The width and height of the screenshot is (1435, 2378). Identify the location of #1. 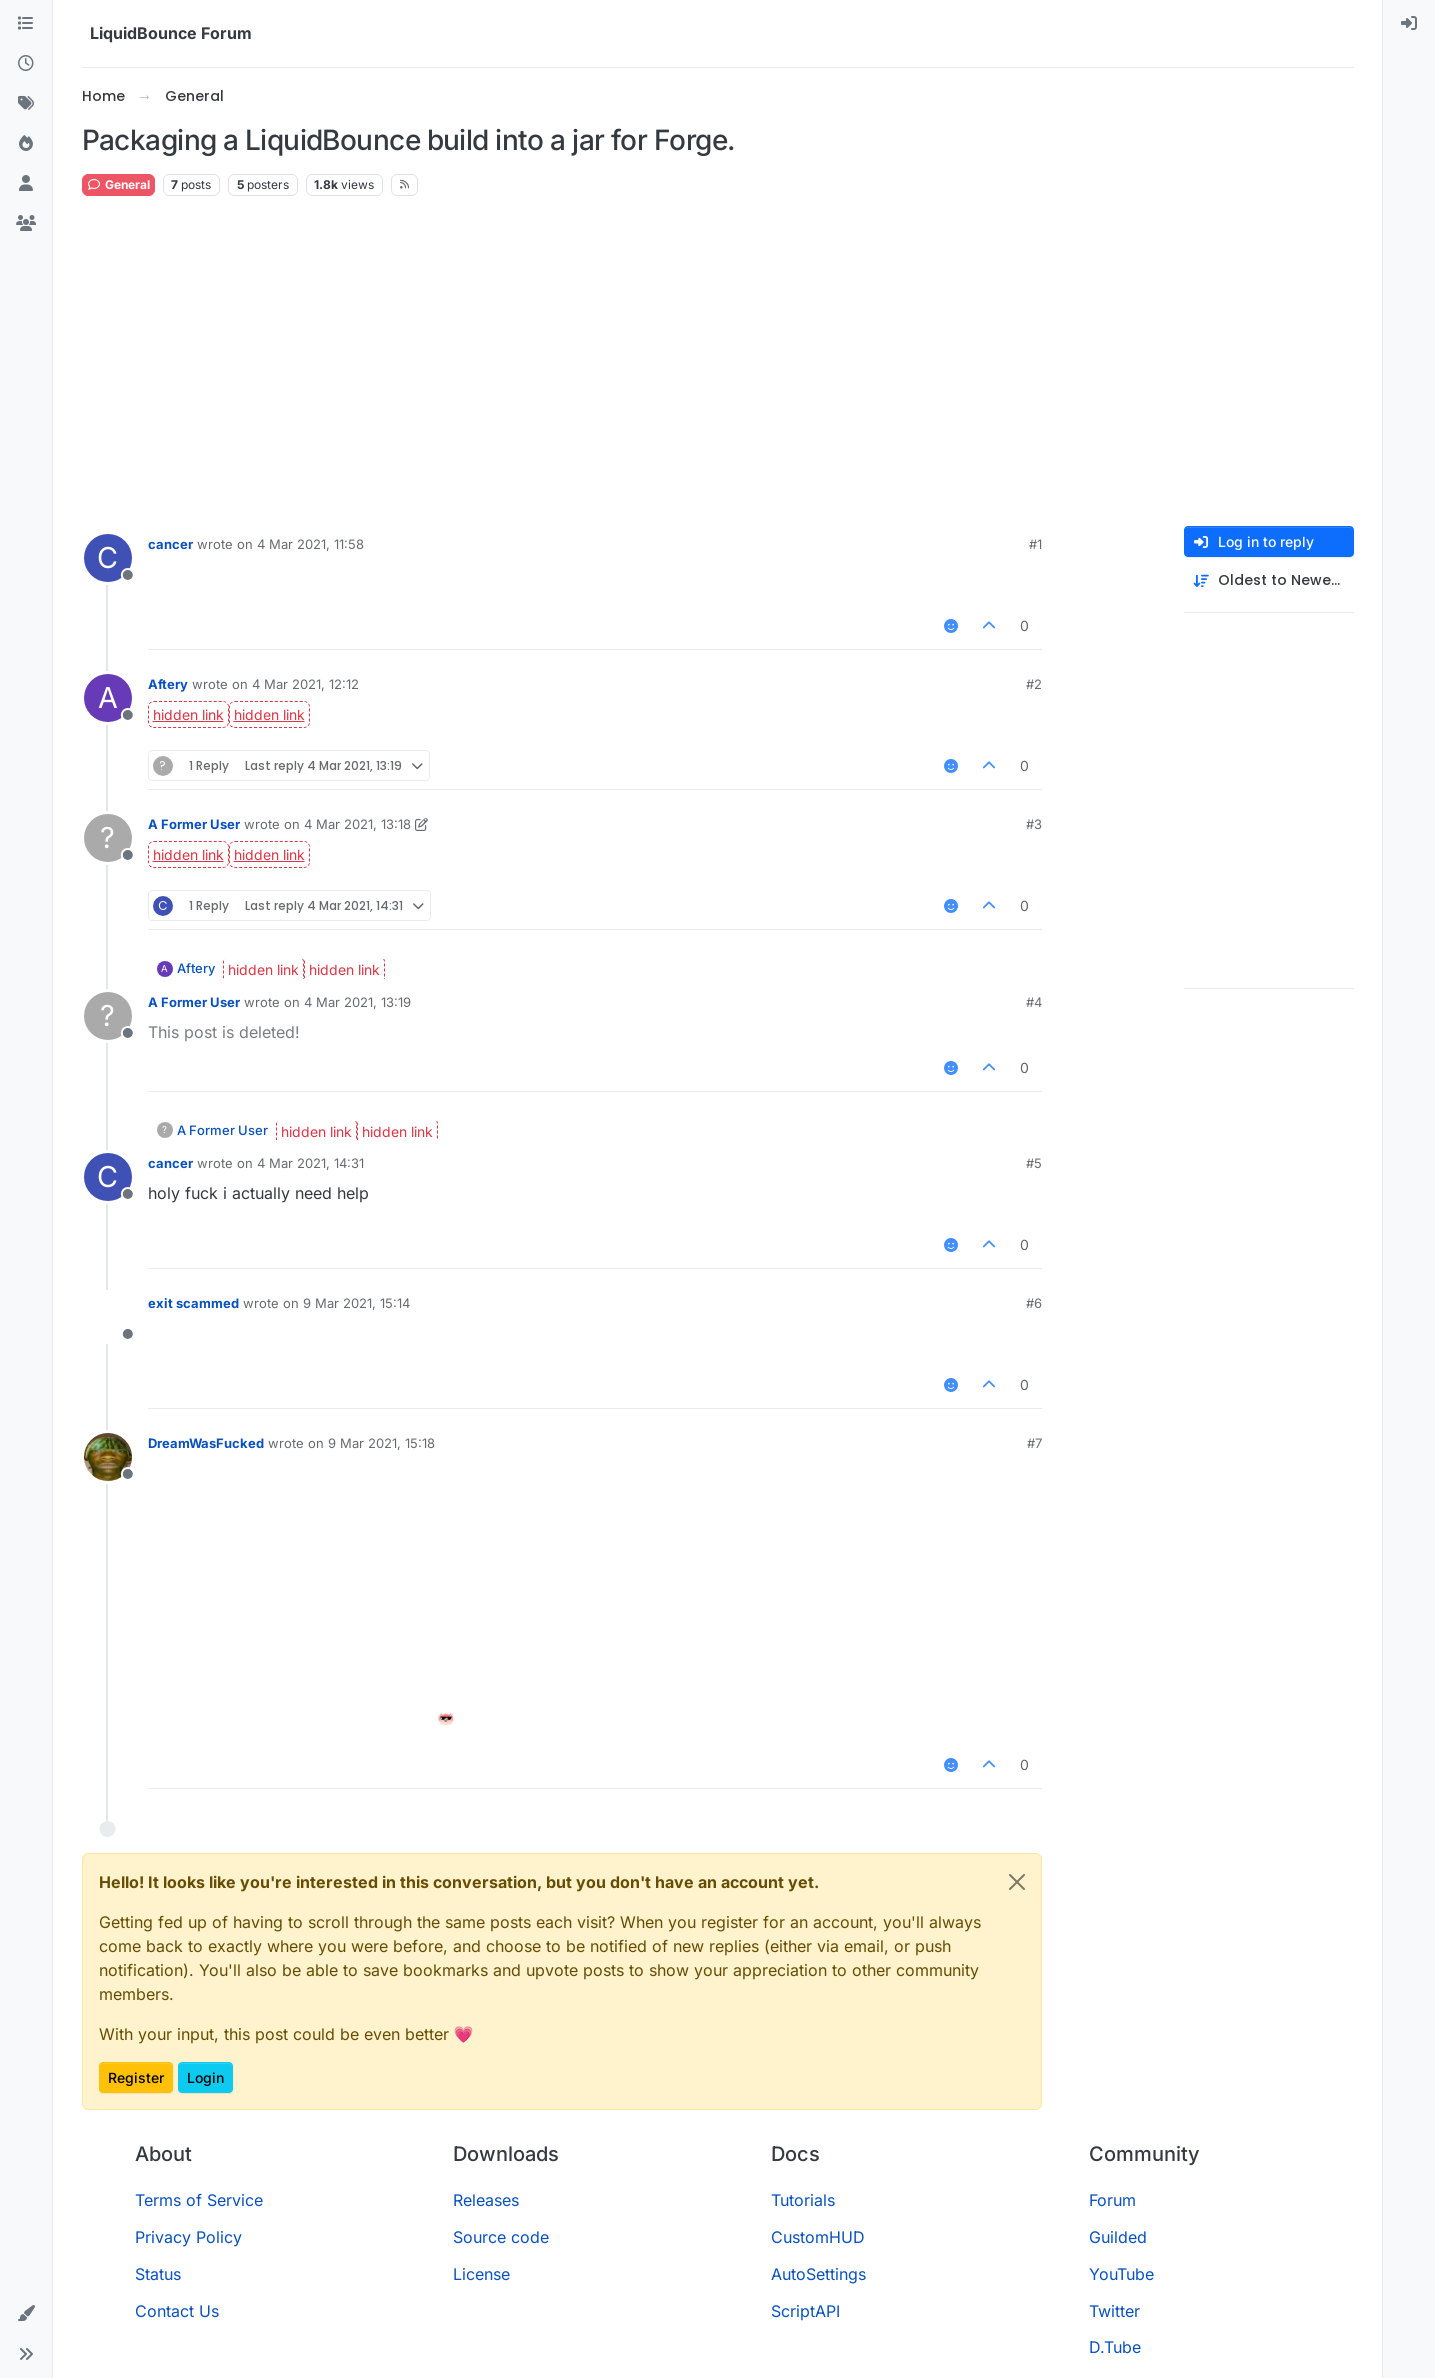
(1035, 544).